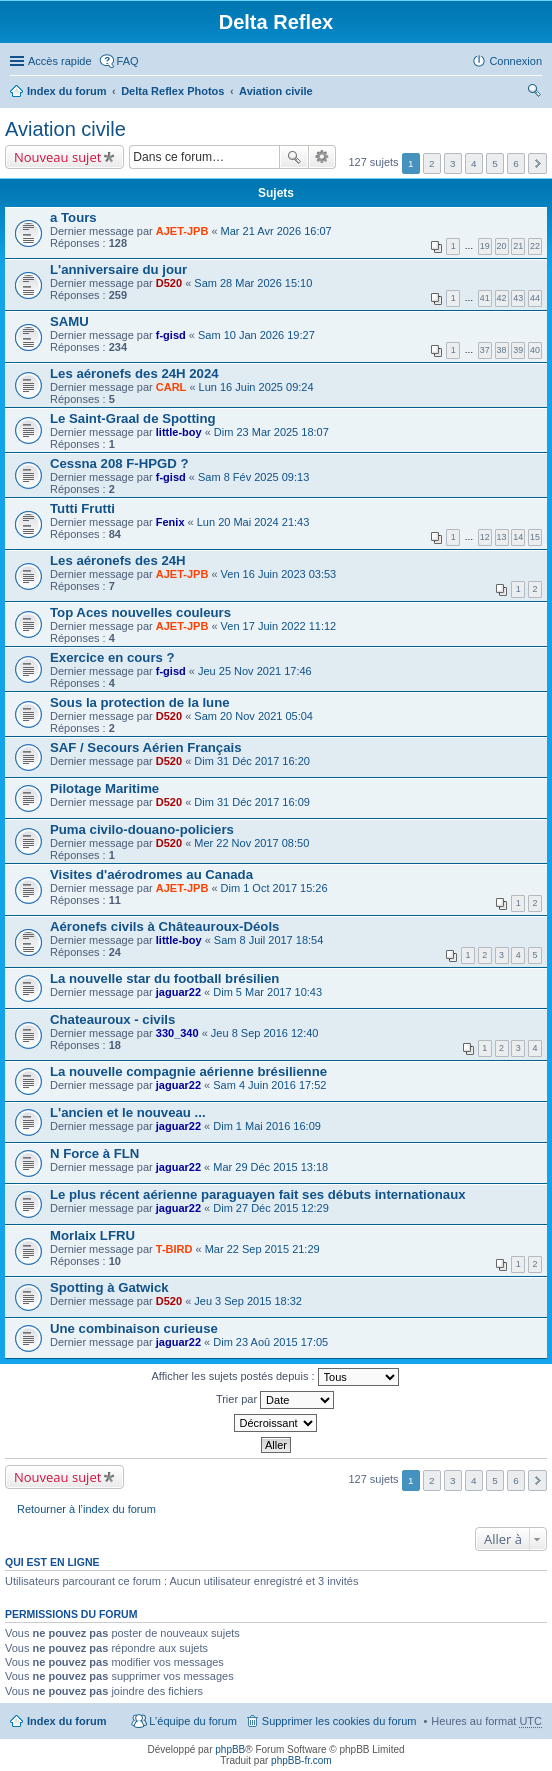  What do you see at coordinates (94, 1153) in the screenshot?
I see `N Force à FLN` at bounding box center [94, 1153].